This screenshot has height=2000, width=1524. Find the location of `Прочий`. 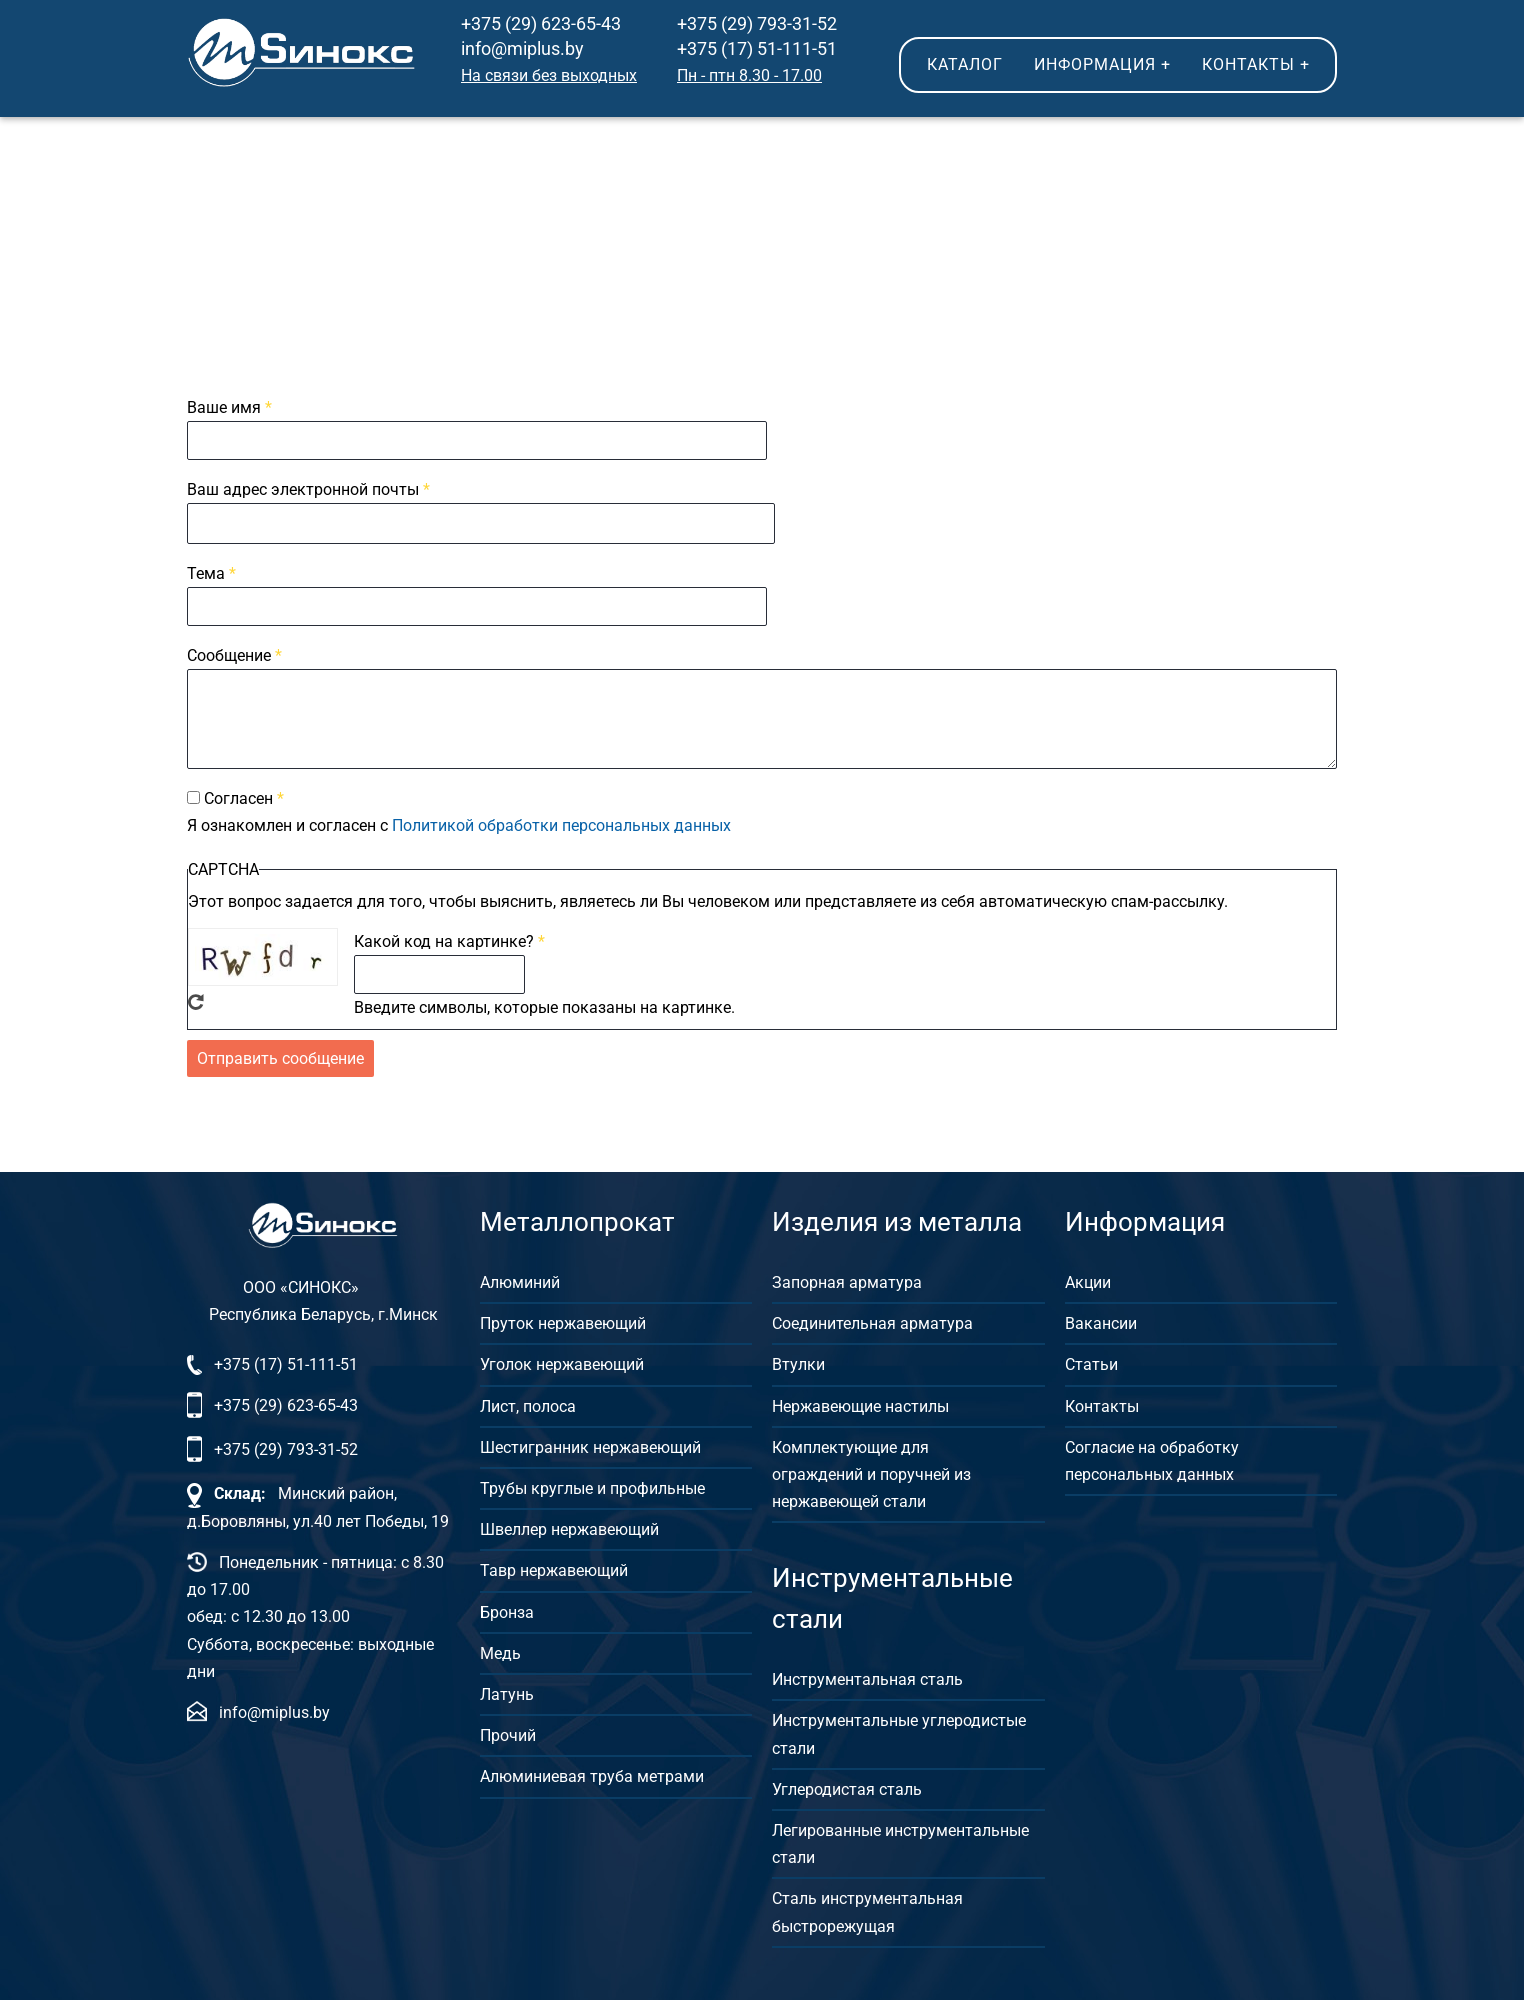

Прочий is located at coordinates (508, 1732).